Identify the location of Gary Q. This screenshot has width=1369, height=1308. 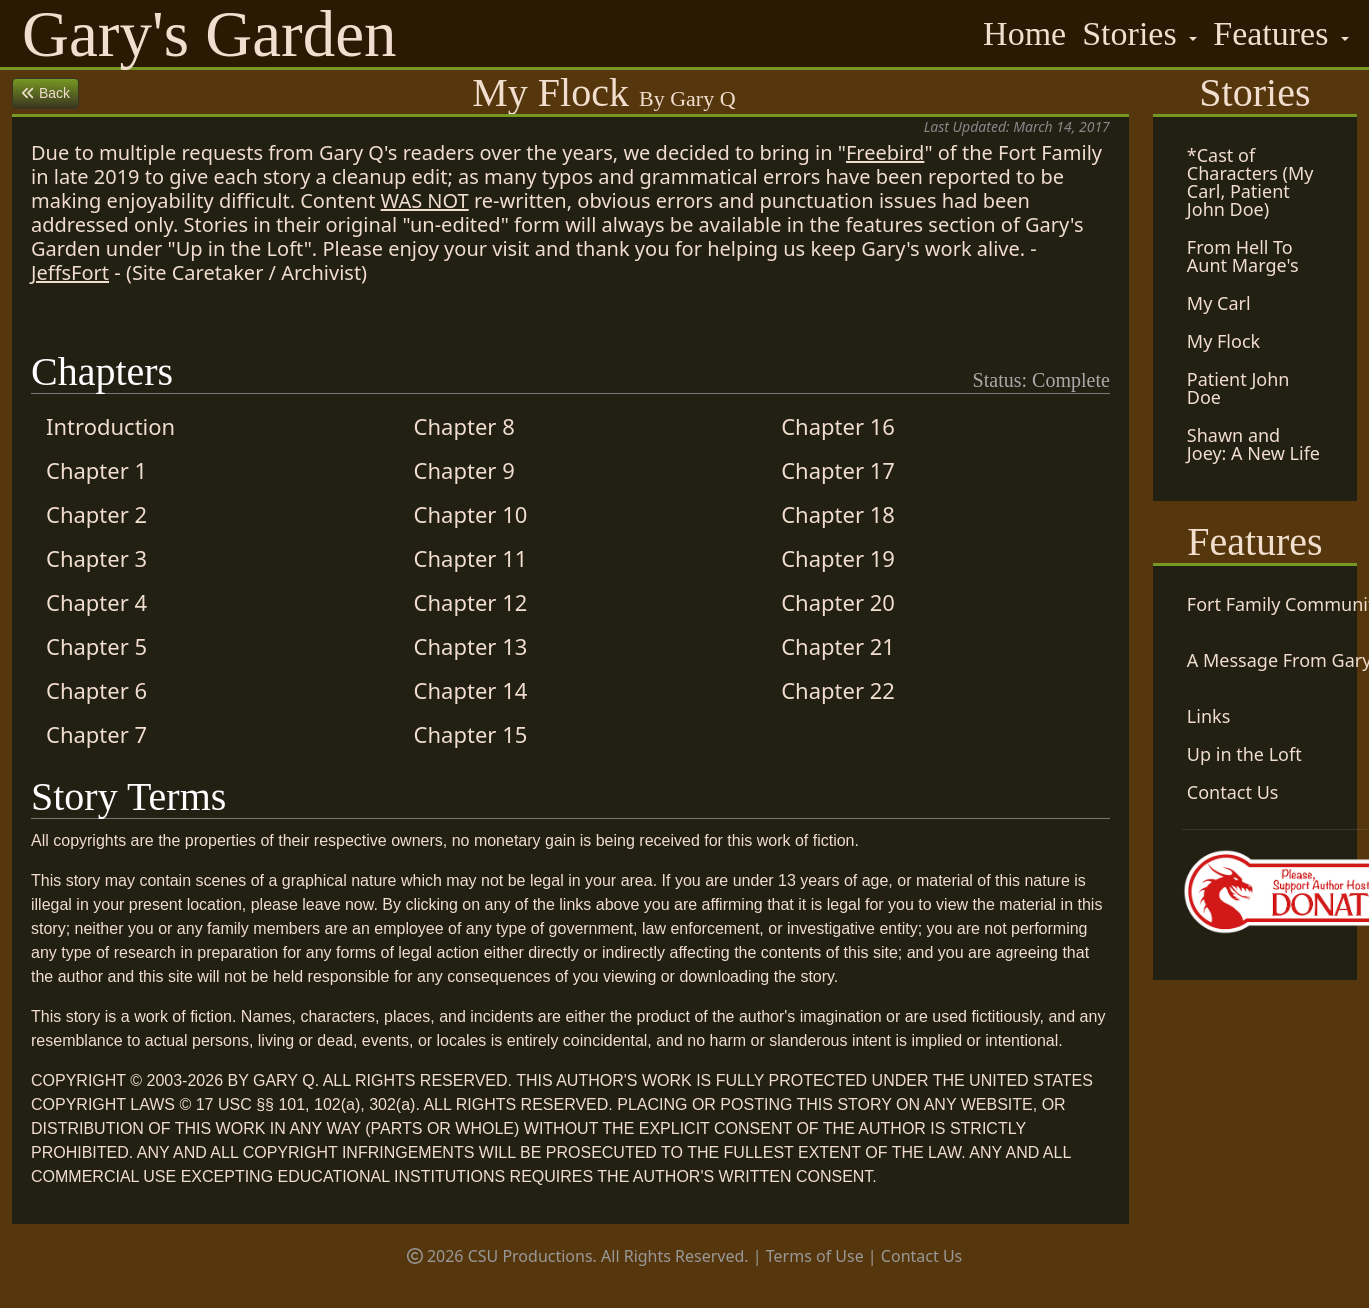
(702, 98).